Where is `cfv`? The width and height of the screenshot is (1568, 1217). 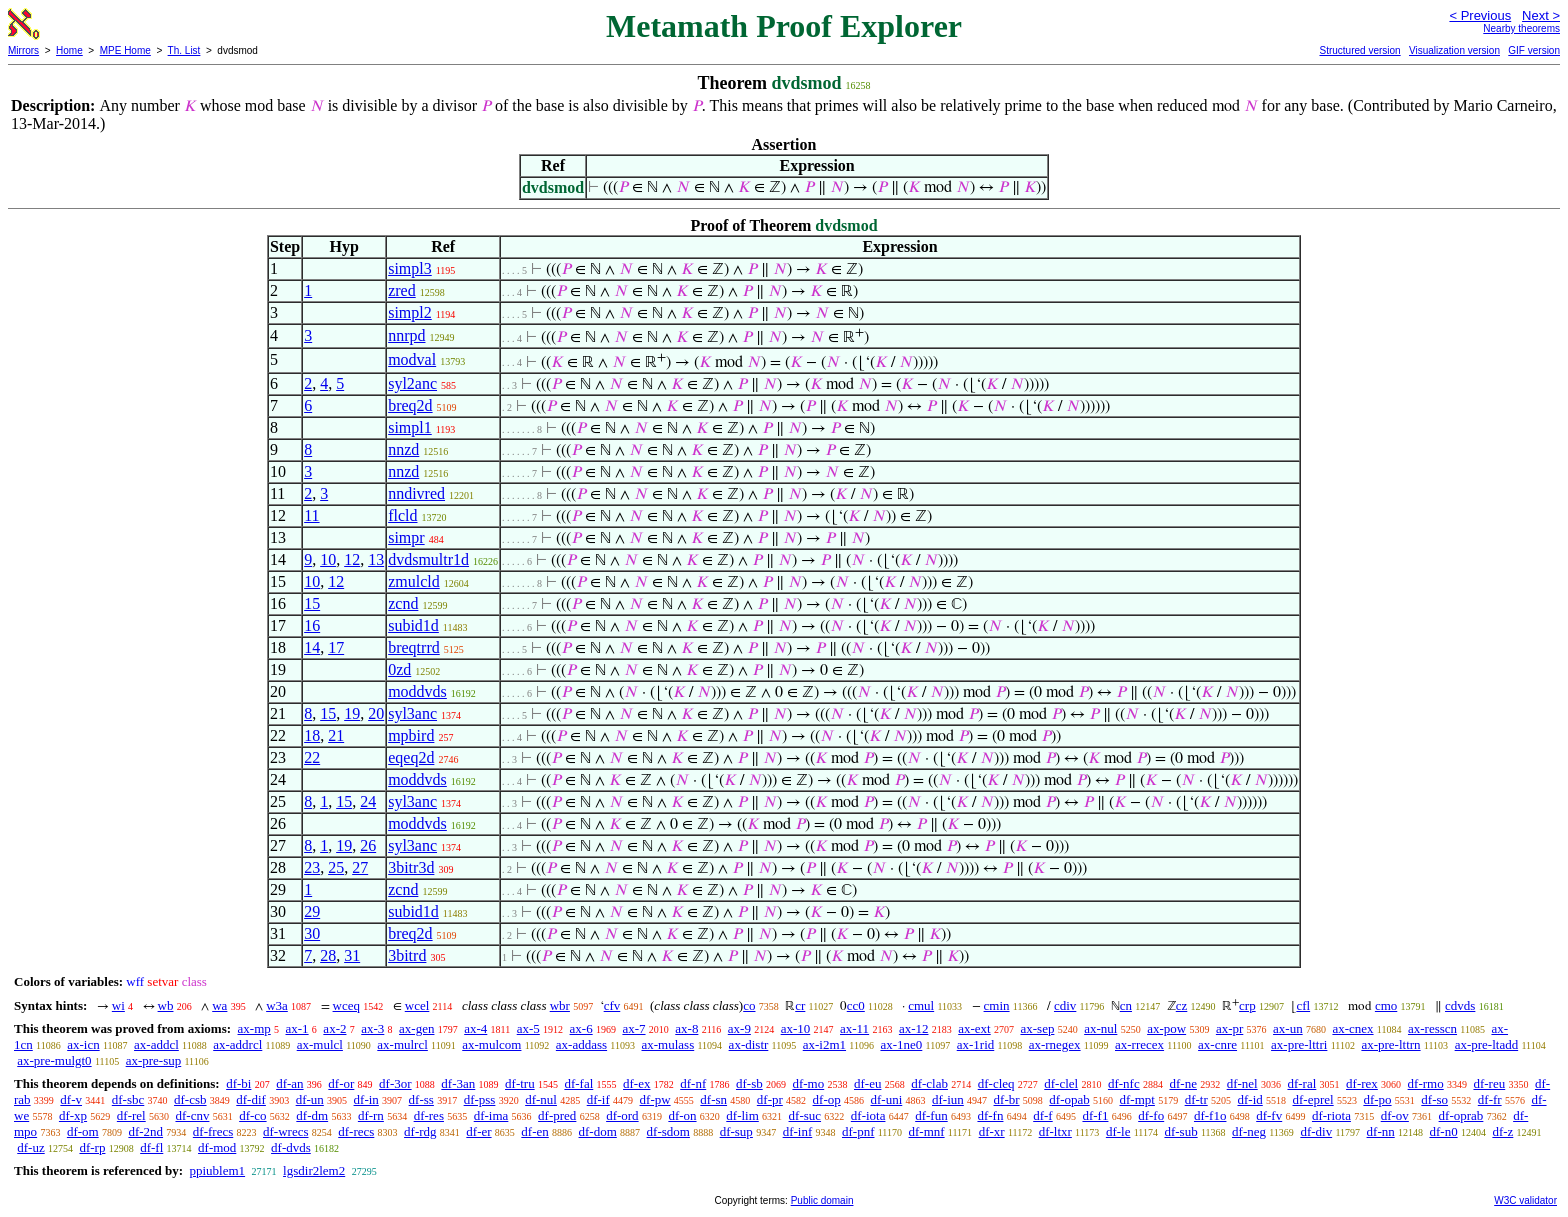 cfv is located at coordinates (612, 1005).